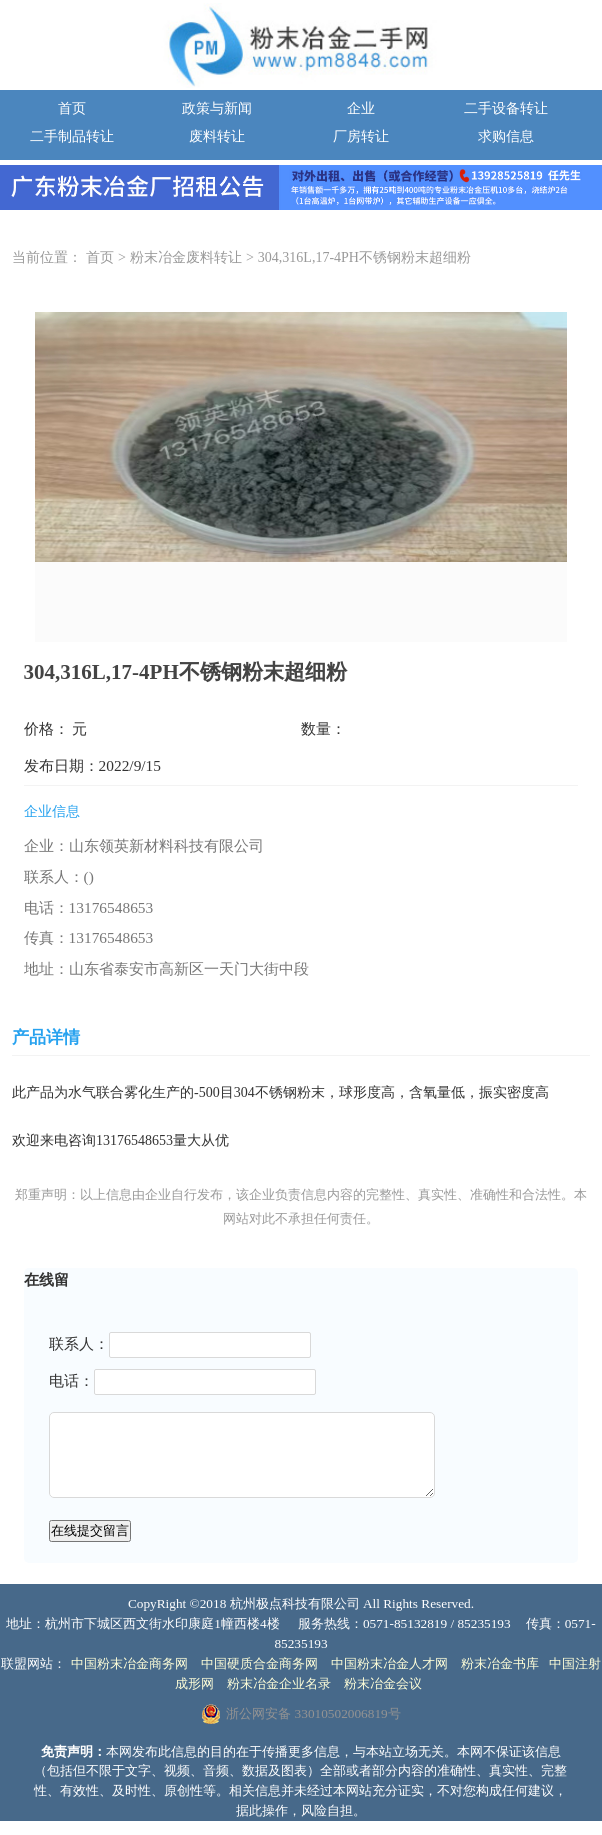  What do you see at coordinates (361, 108) in the screenshot?
I see `企业` at bounding box center [361, 108].